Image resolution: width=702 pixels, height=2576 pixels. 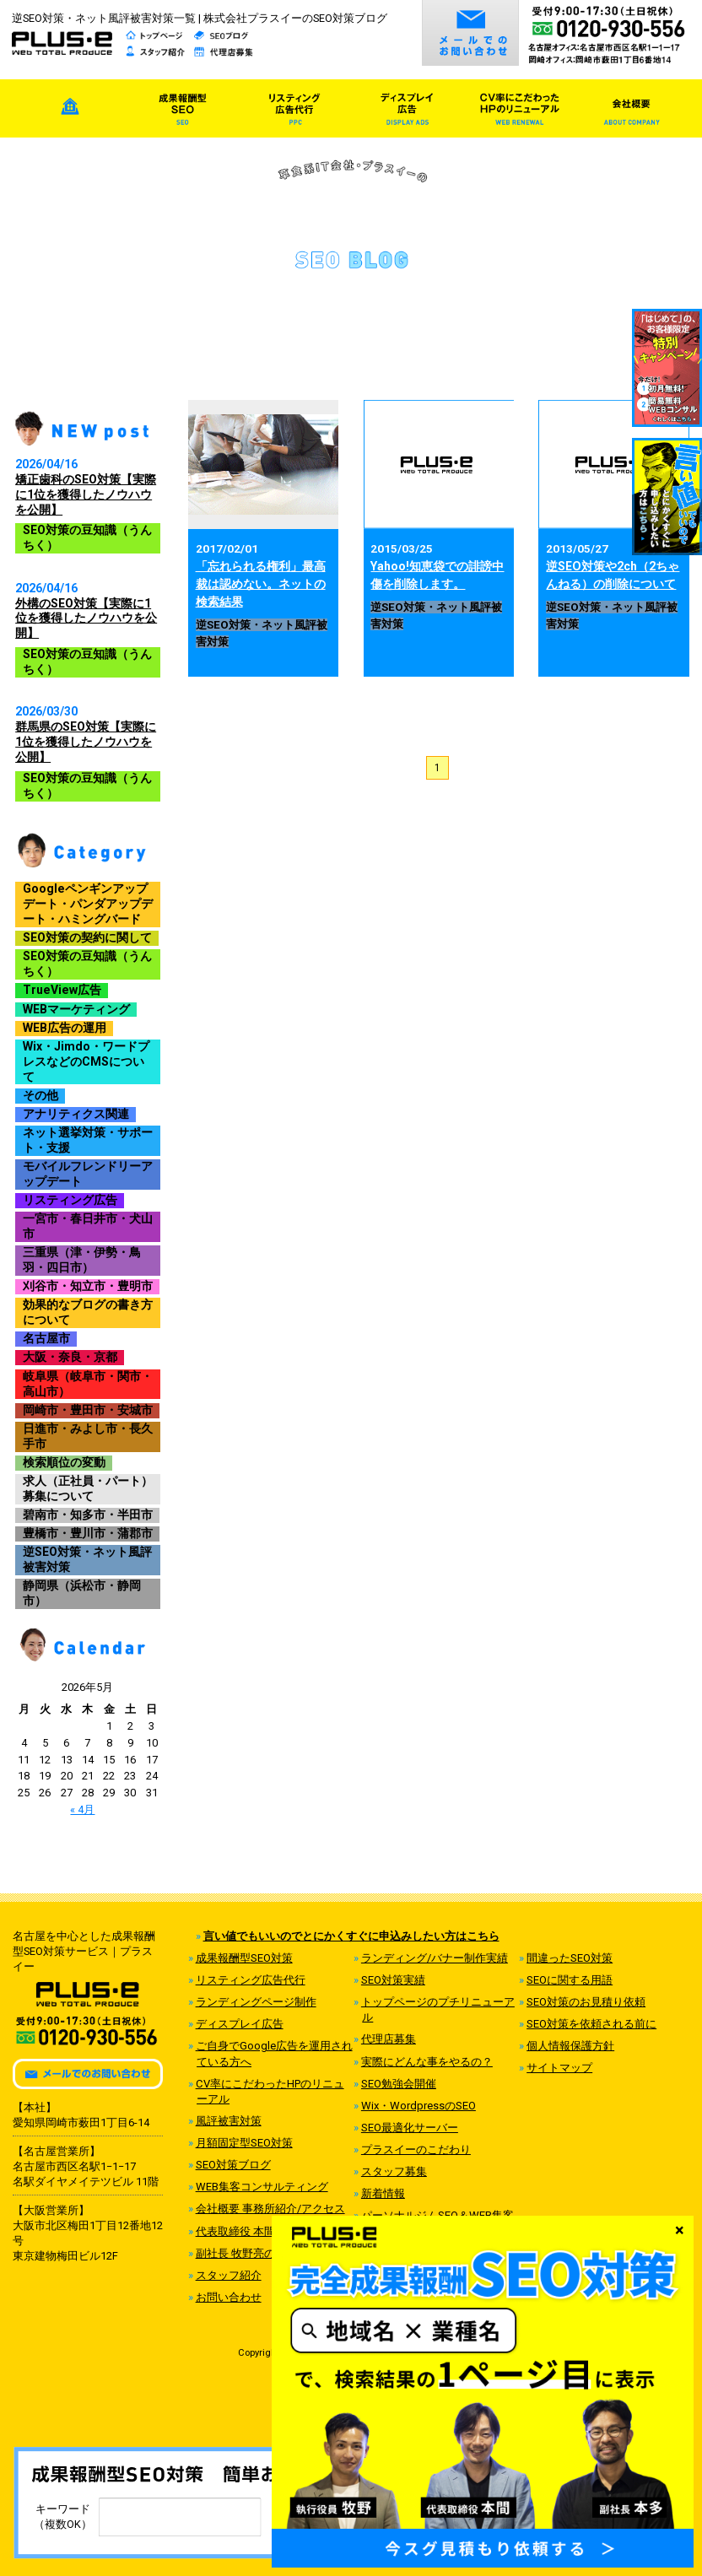 I want to click on プラスイーのこだわり, so click(x=416, y=2149).